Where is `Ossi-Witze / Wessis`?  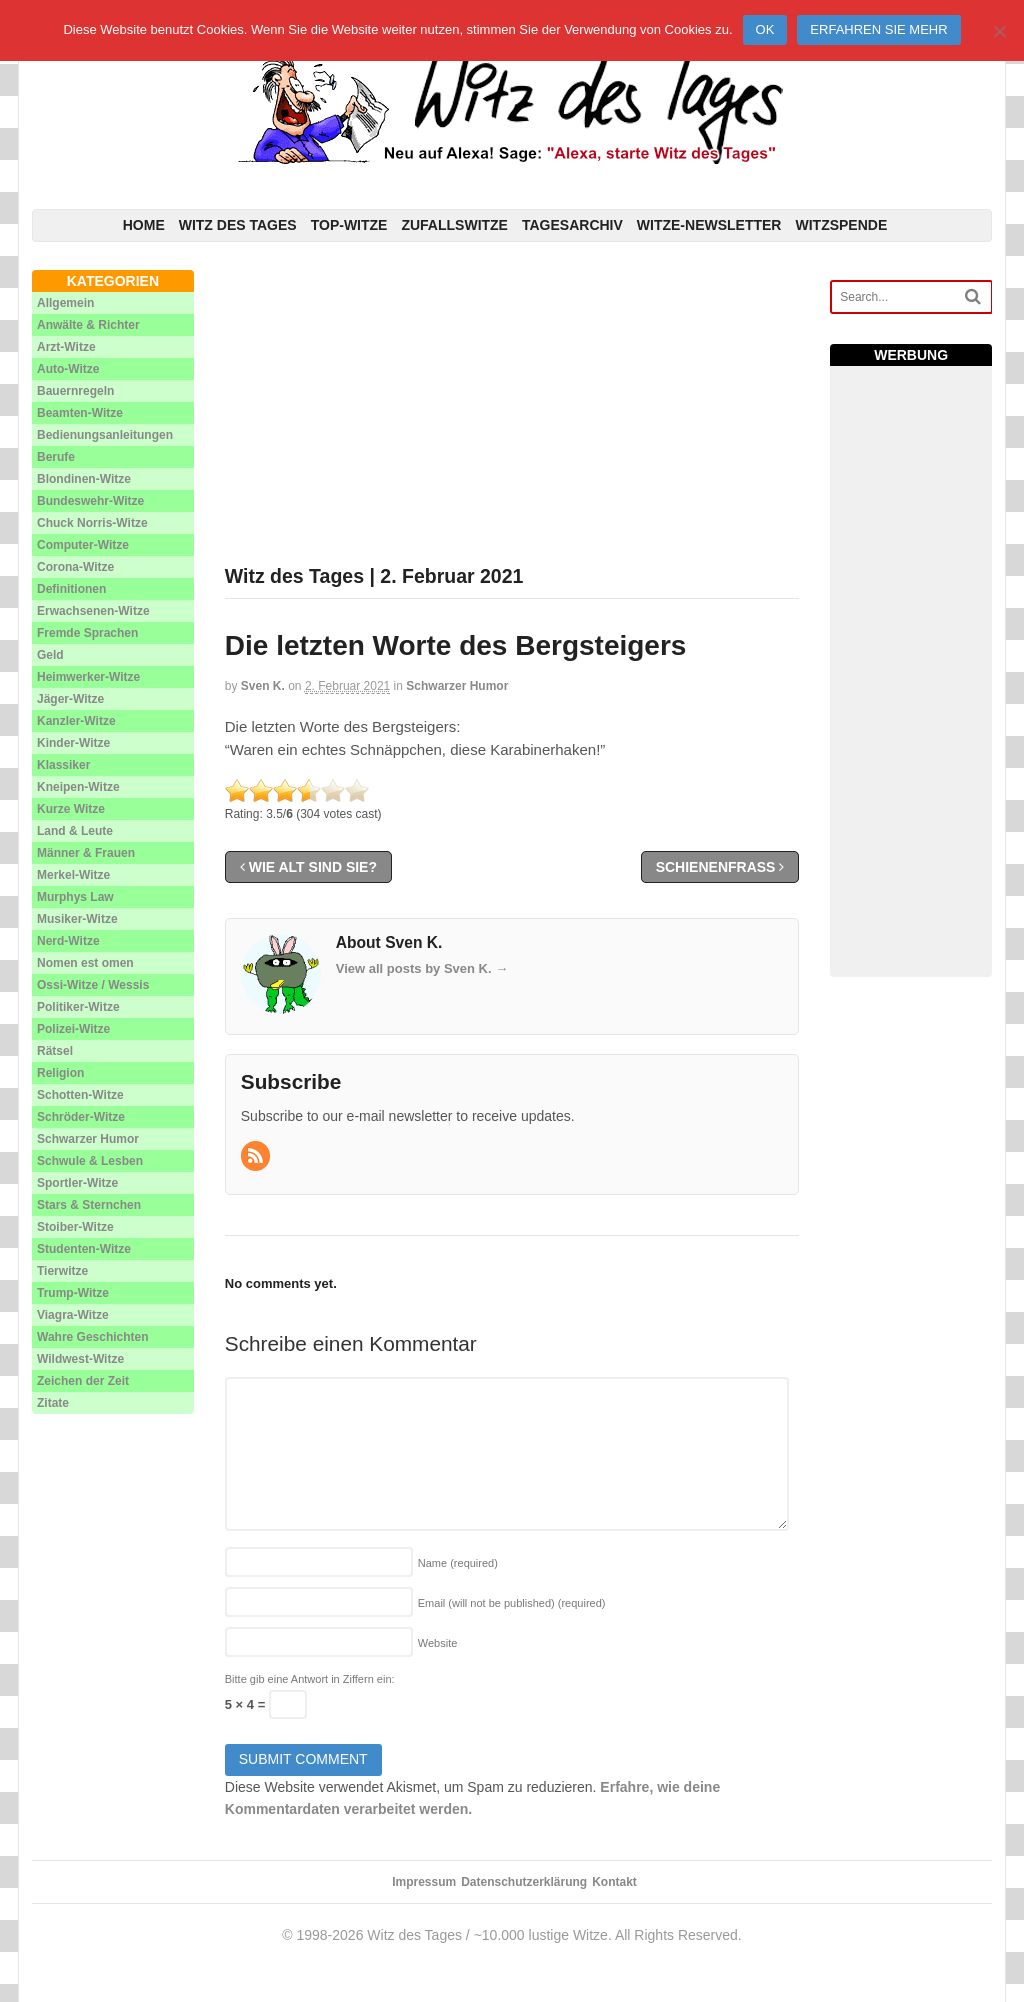 Ossi-Witze / Wessis is located at coordinates (93, 985).